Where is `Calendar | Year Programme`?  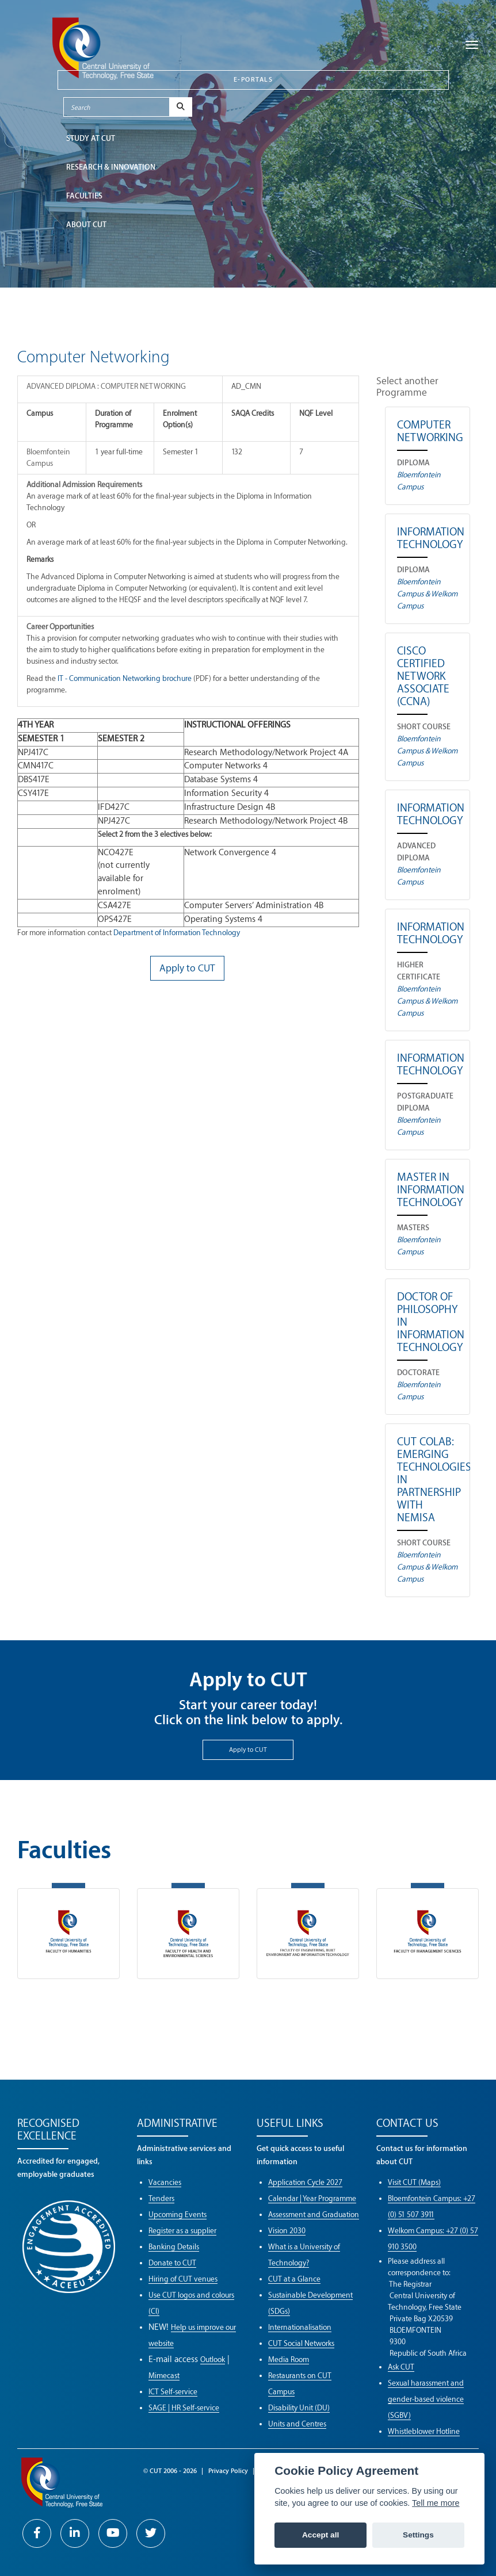
Calendar | Year Programme is located at coordinates (312, 2198).